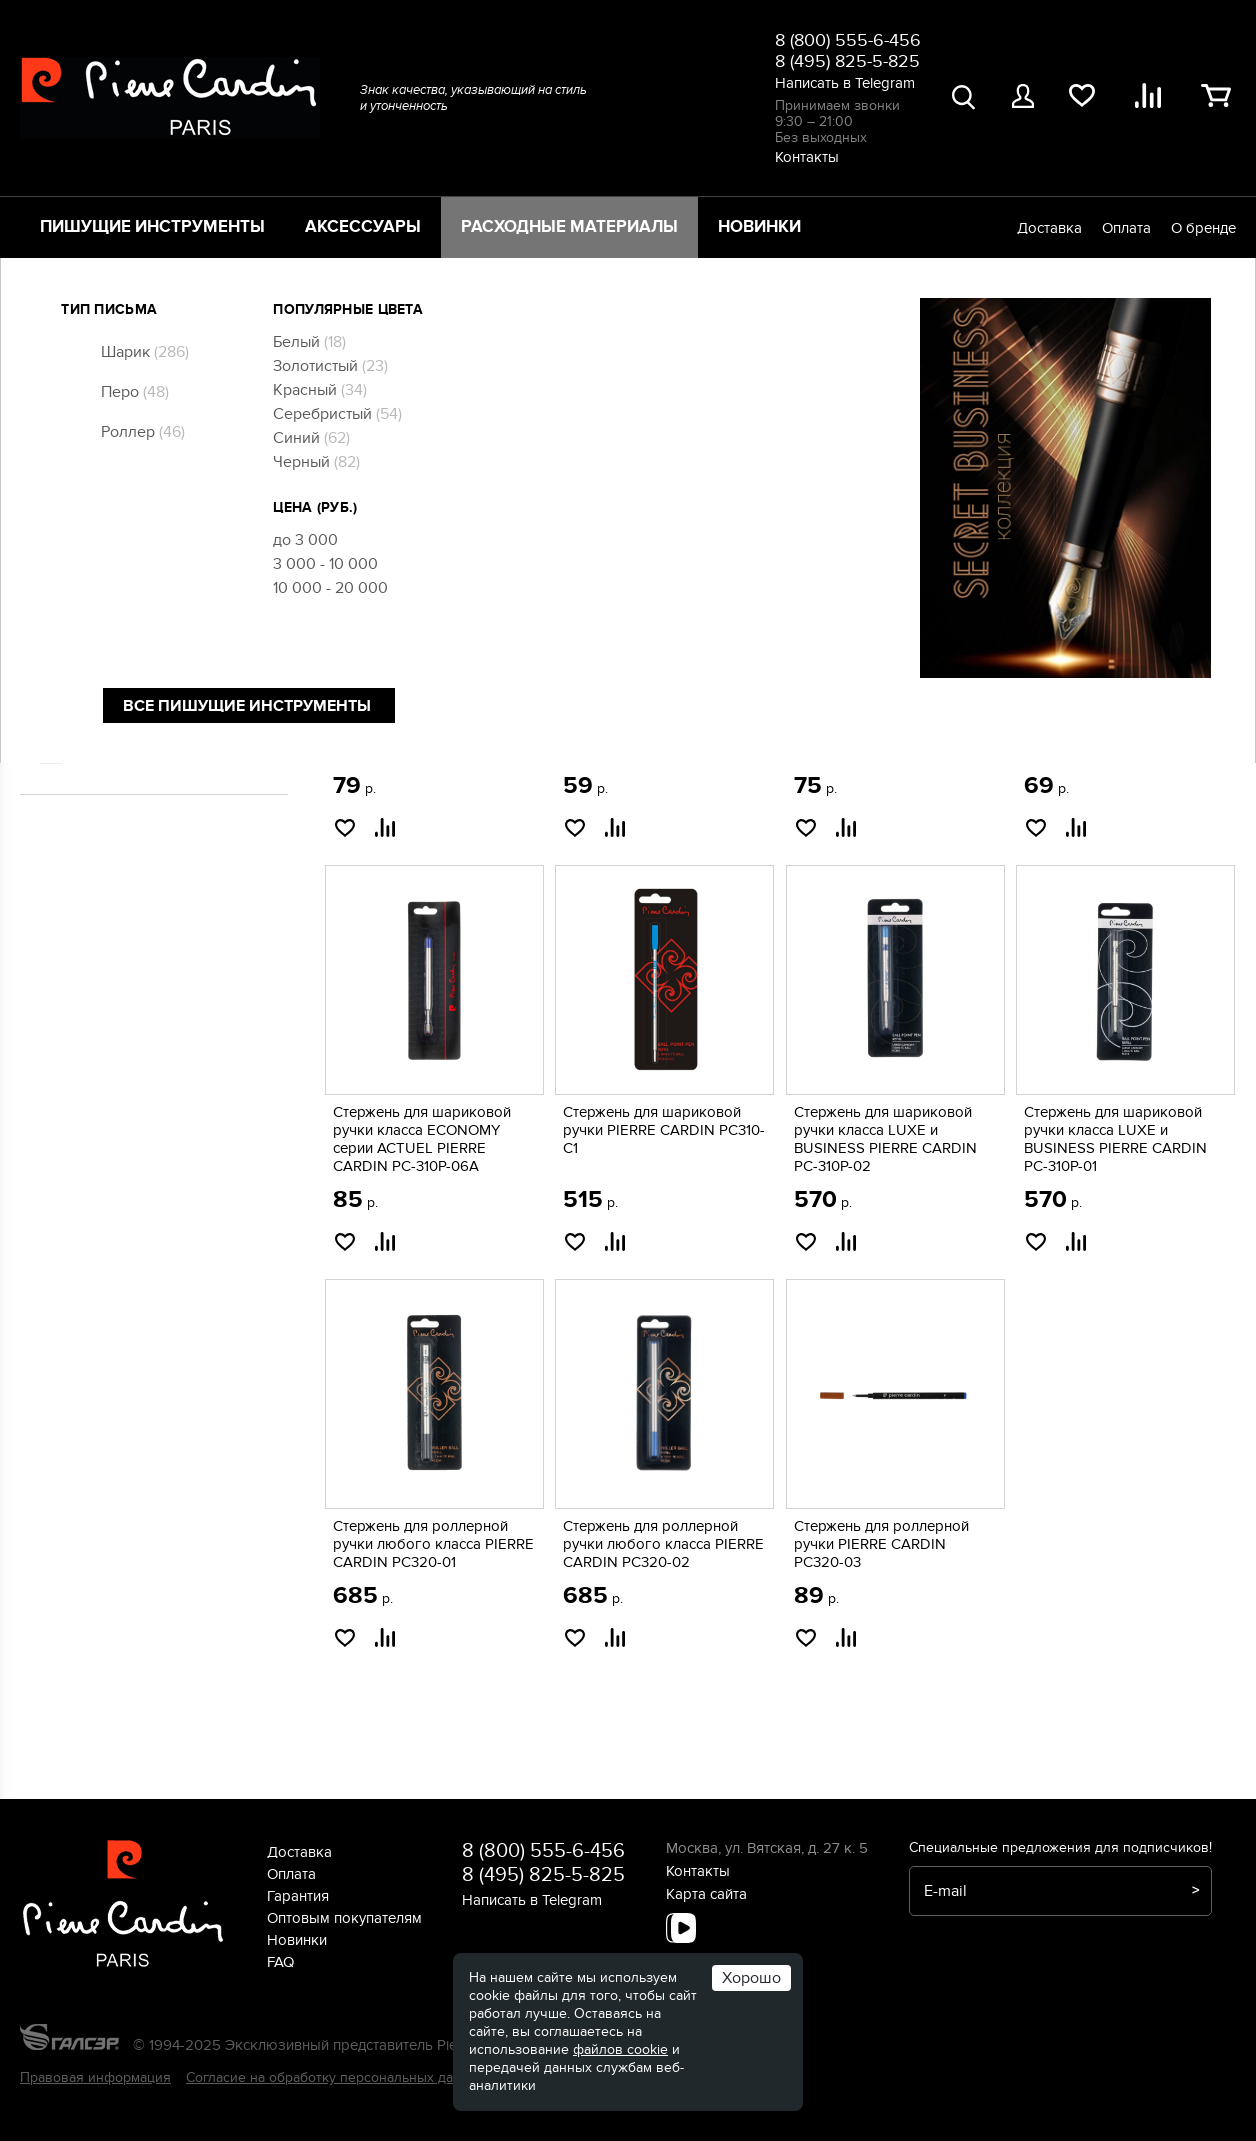  What do you see at coordinates (569, 227) in the screenshot?
I see `Расходные материалы` at bounding box center [569, 227].